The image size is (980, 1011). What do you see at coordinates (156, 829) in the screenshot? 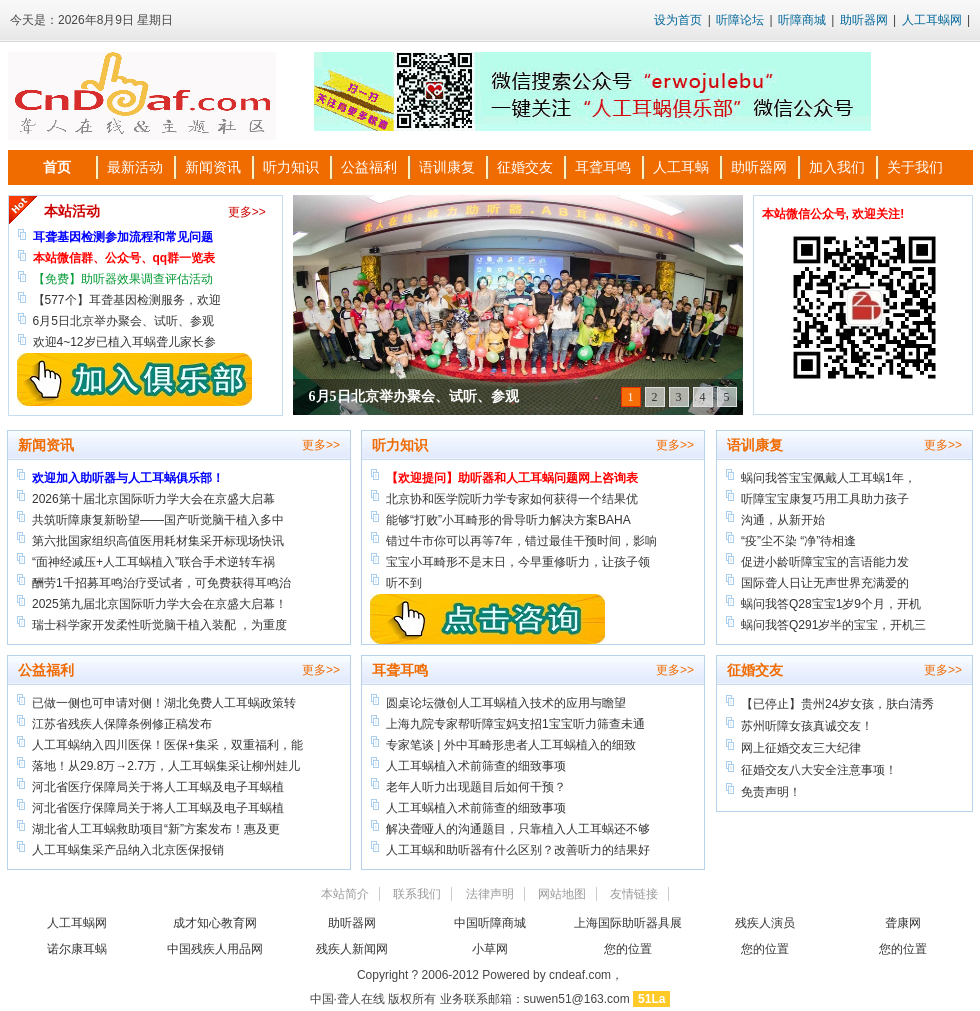
I see `湖北省人工耳蜗救助项目“新”方案发布！惠及更` at bounding box center [156, 829].